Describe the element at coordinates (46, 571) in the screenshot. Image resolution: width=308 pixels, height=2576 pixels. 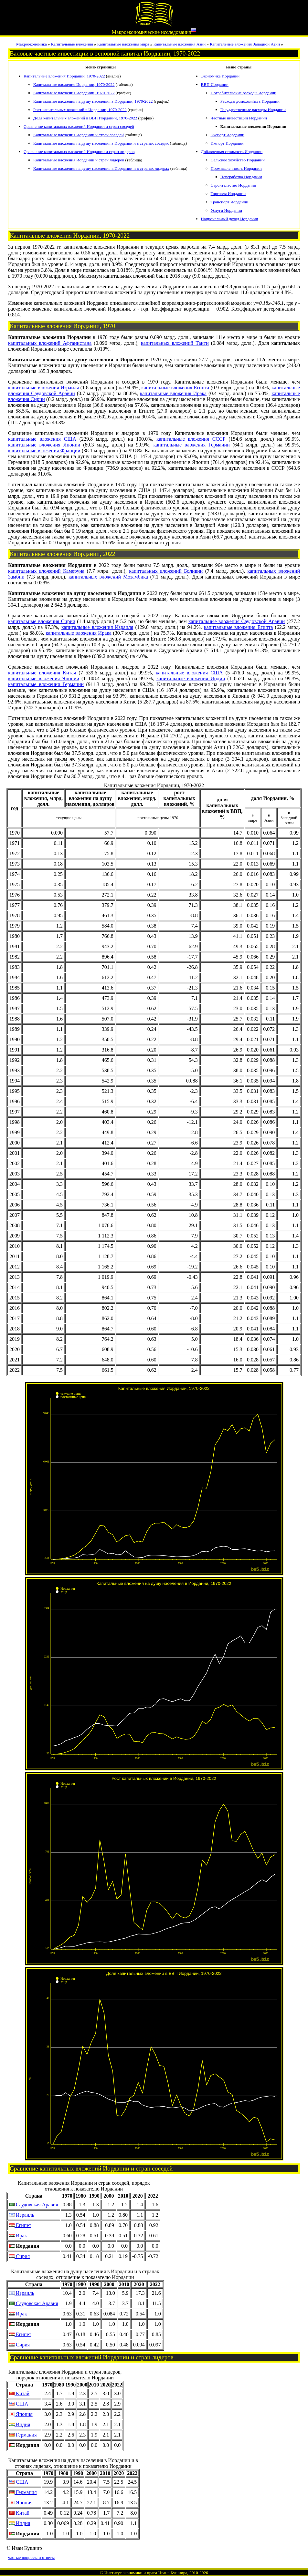
I see `капитальных вложений Камеруна` at that location.